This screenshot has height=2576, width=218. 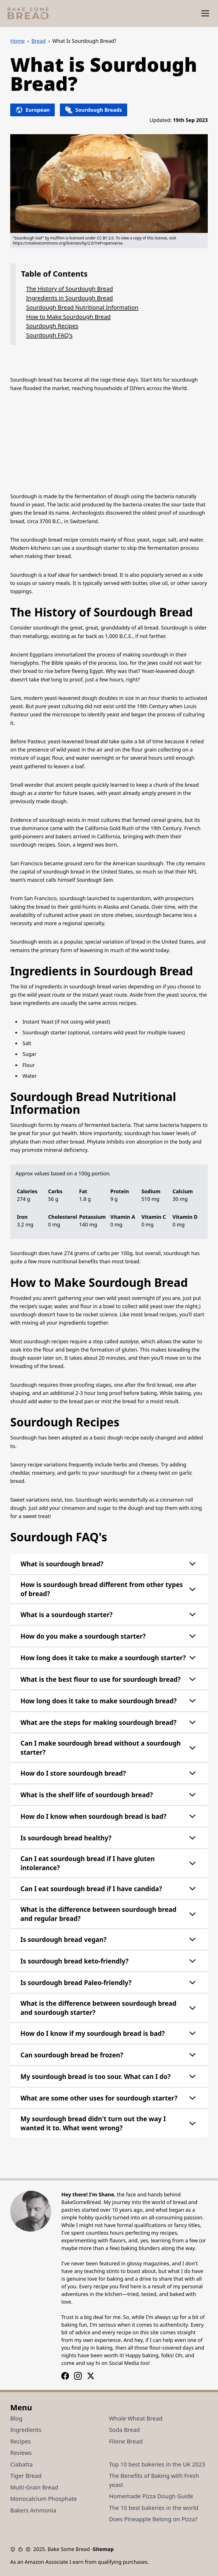 I want to click on Ingredients in Sourdough Bread, so click(x=69, y=298).